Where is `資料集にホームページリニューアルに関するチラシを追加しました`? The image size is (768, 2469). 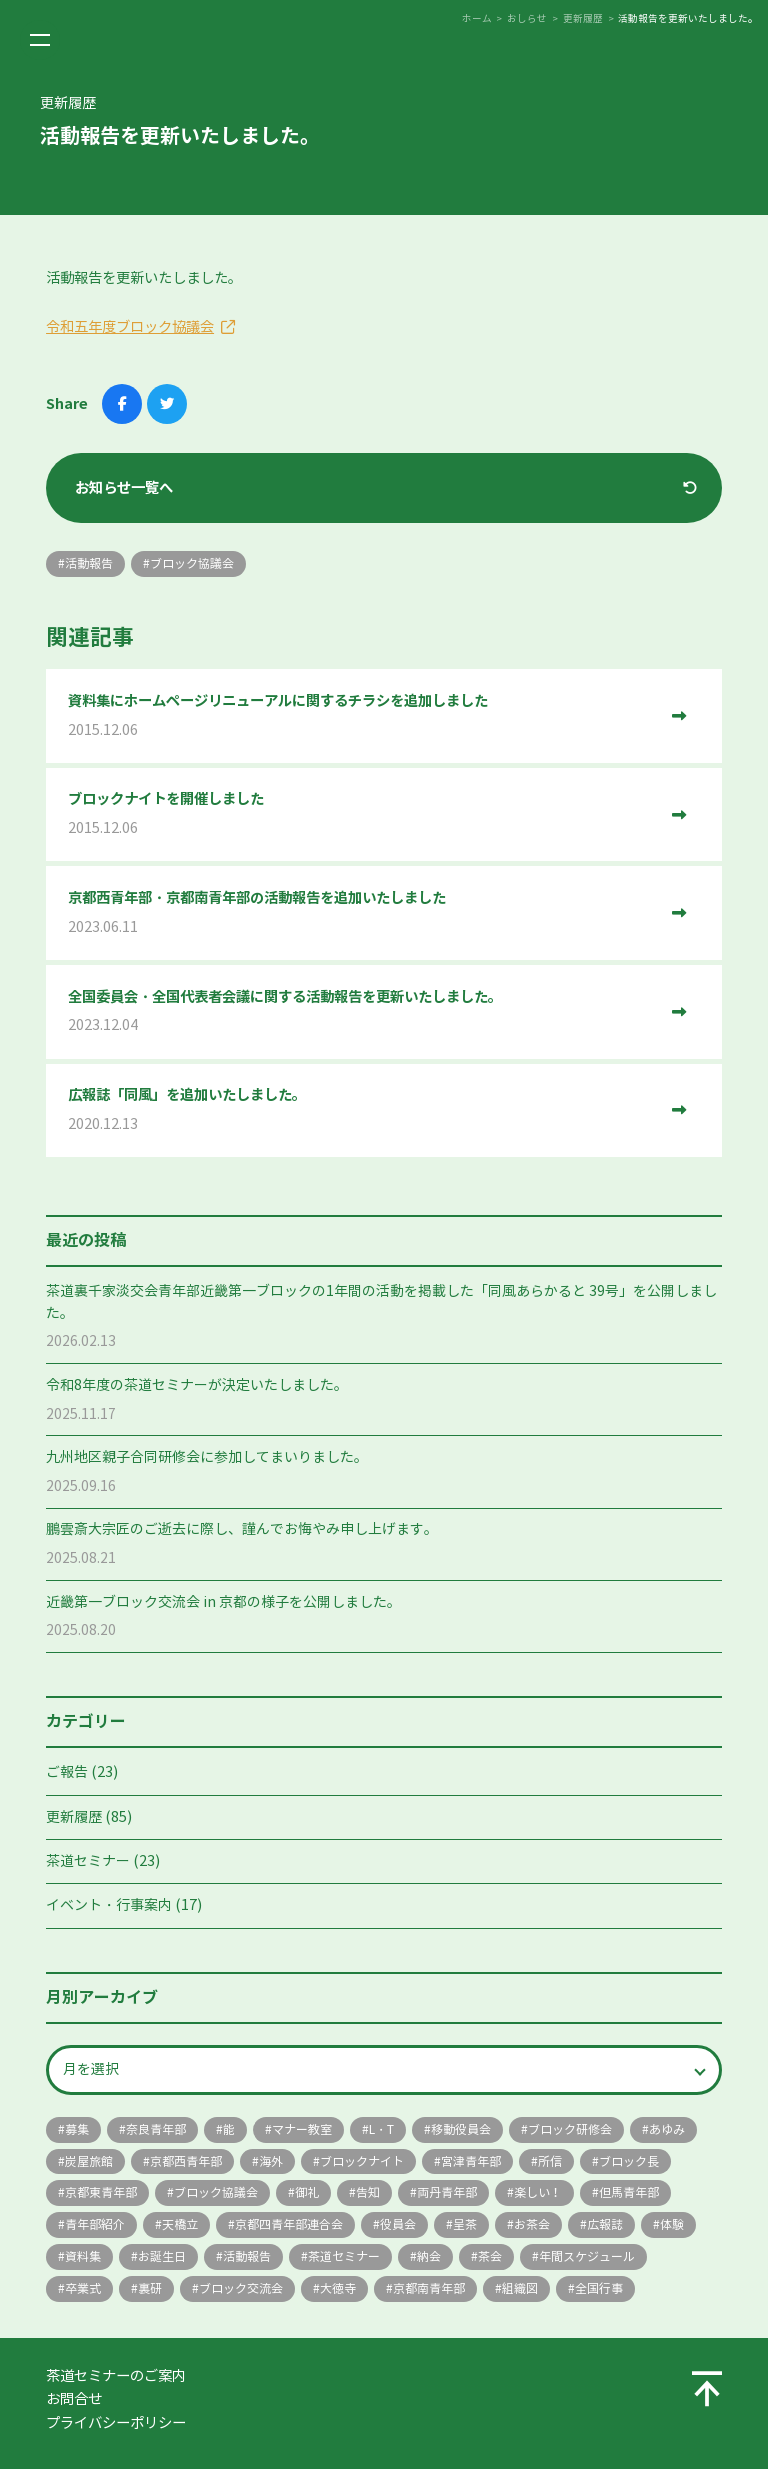
資料集にホームページリニューアルに関するチラシを追加しました is located at coordinates (362, 716).